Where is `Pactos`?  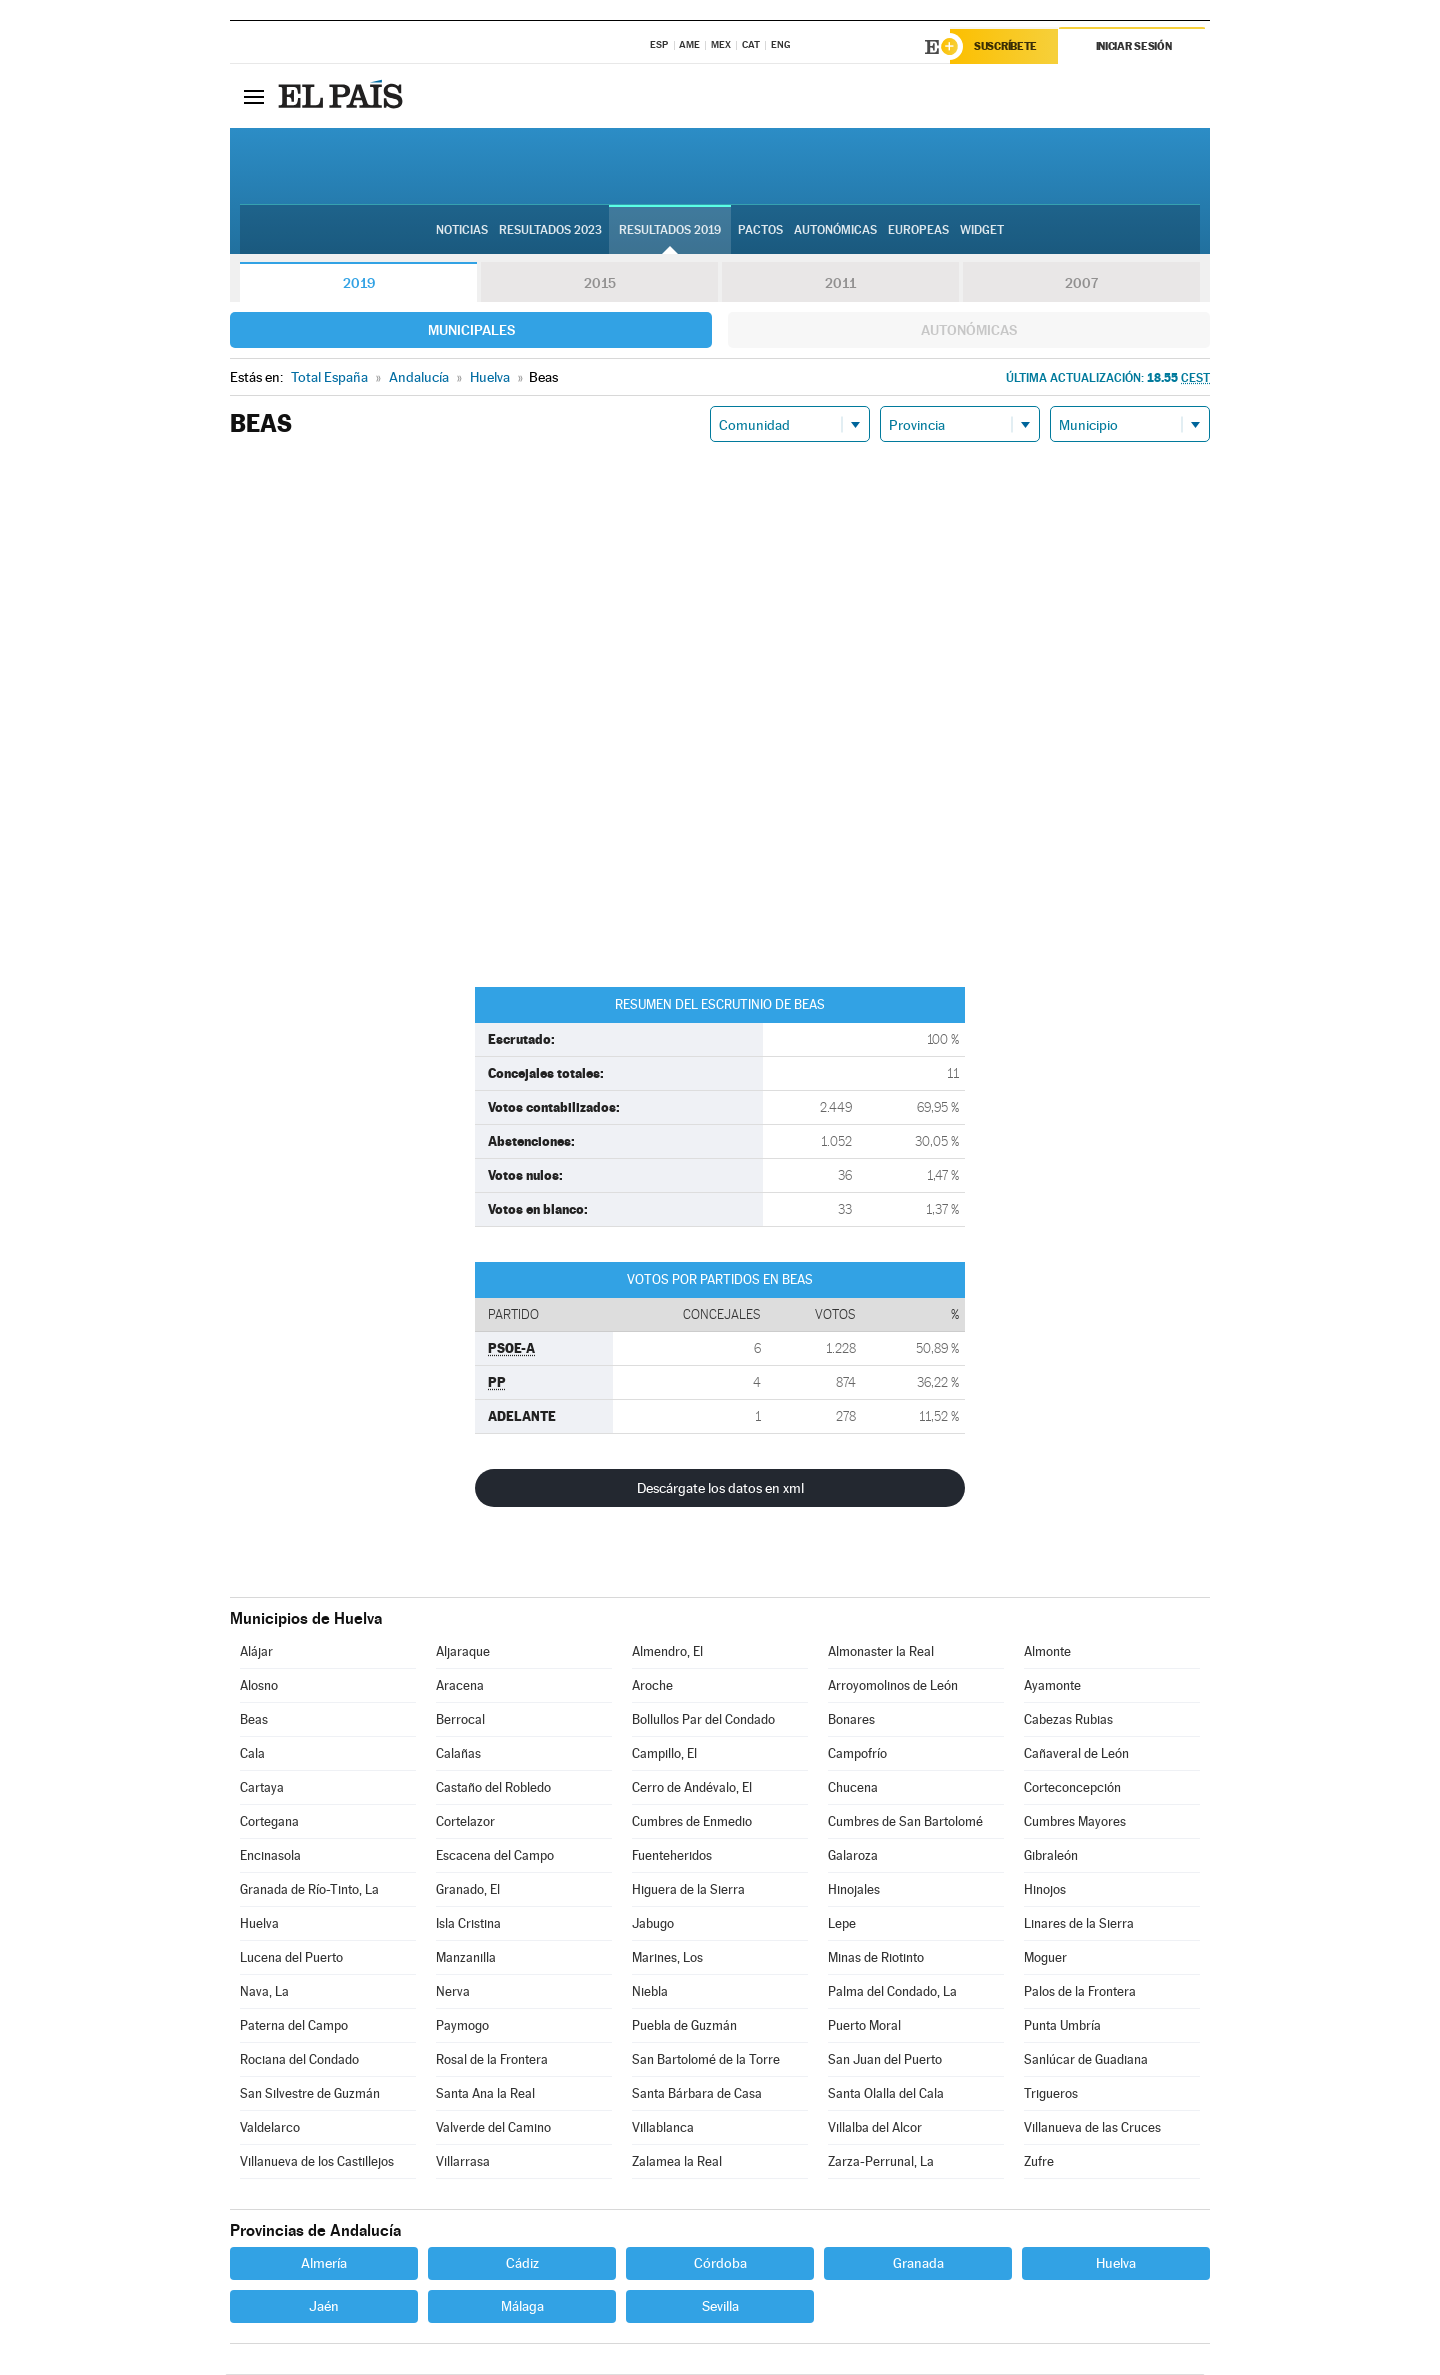 Pactos is located at coordinates (760, 231).